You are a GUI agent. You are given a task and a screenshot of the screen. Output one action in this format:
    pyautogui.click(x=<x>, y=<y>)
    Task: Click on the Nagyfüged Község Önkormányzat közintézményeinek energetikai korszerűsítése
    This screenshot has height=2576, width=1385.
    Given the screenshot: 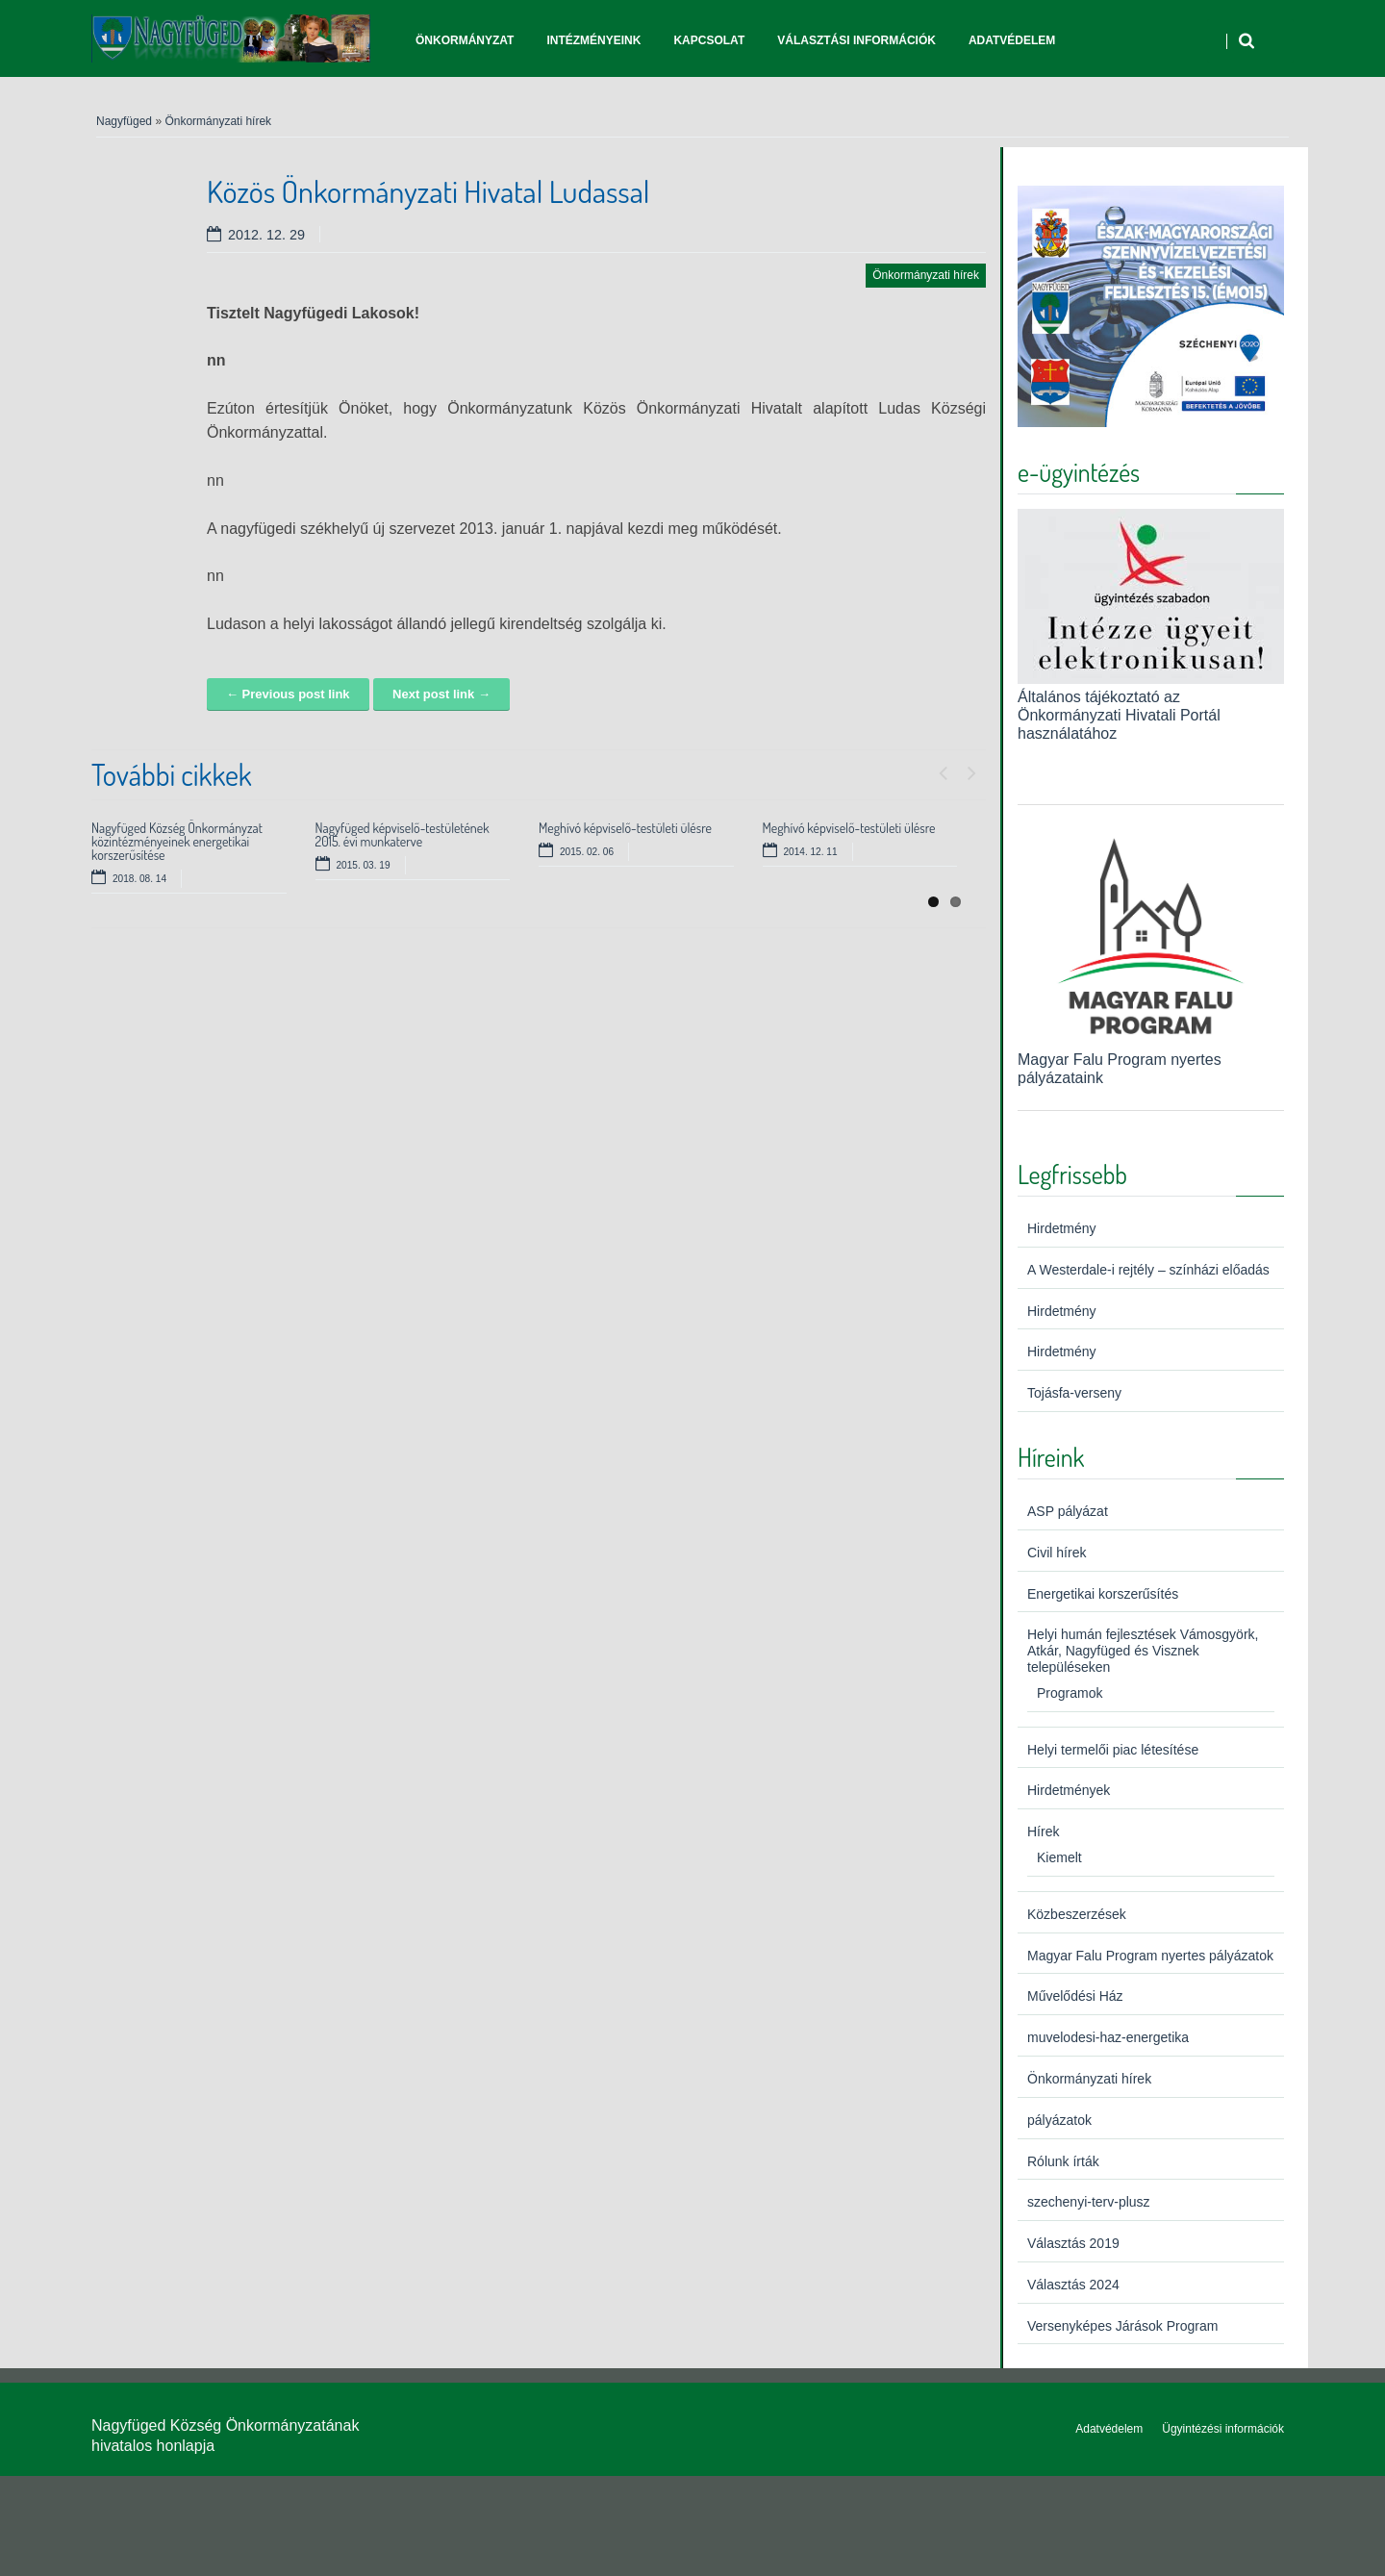 What is the action you would take?
    pyautogui.click(x=177, y=841)
    